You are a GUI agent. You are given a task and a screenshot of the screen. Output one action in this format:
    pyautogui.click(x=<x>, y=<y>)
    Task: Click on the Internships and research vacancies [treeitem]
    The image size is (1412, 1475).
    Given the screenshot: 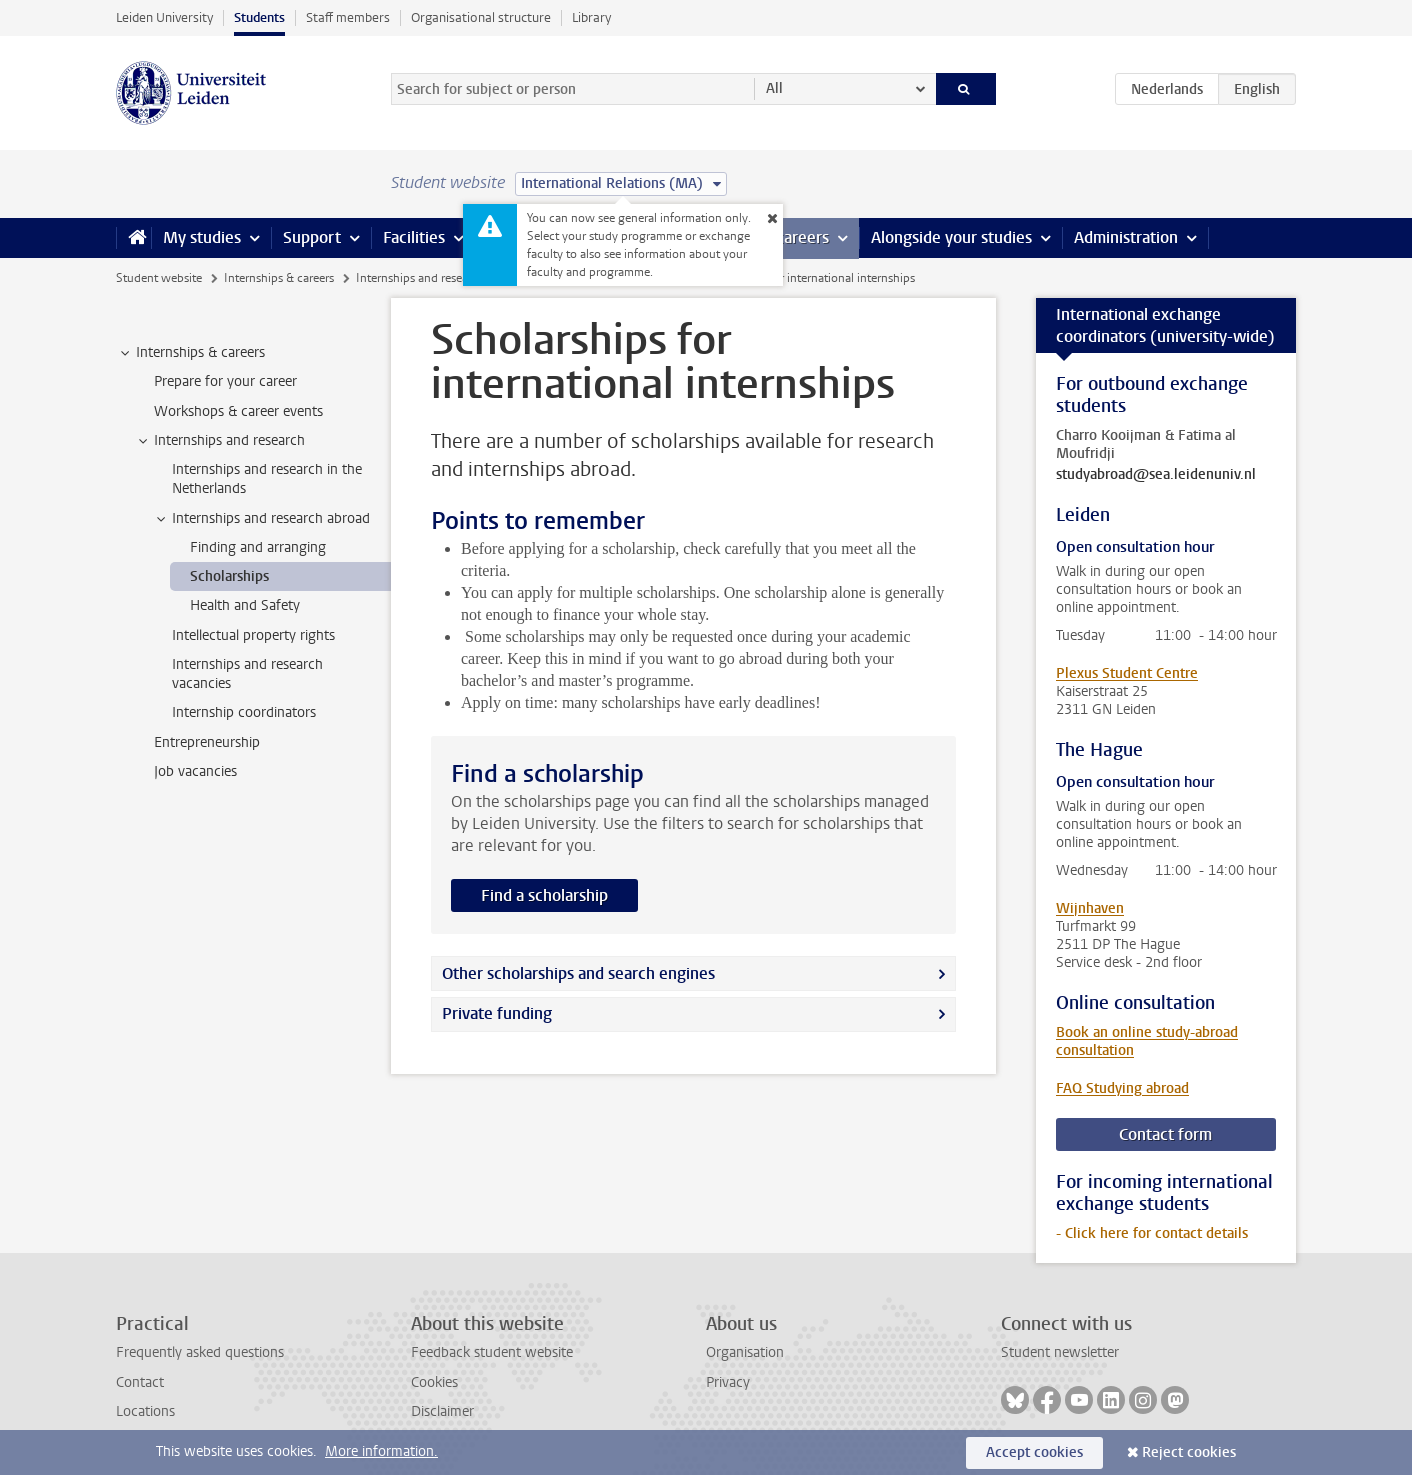 What is the action you would take?
    pyautogui.click(x=247, y=674)
    